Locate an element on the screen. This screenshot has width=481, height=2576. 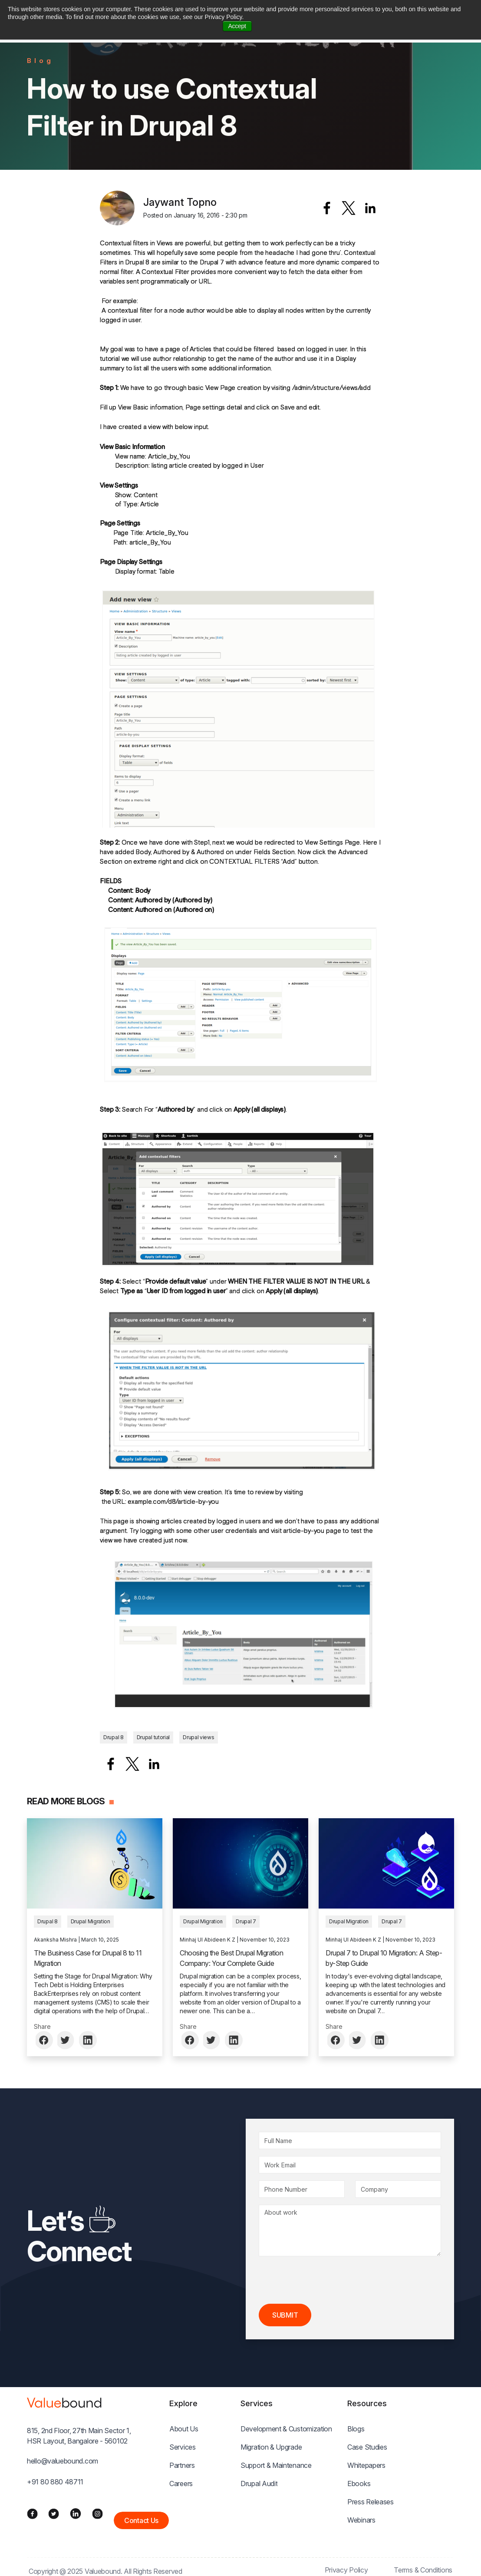
Careers is located at coordinates (181, 2483).